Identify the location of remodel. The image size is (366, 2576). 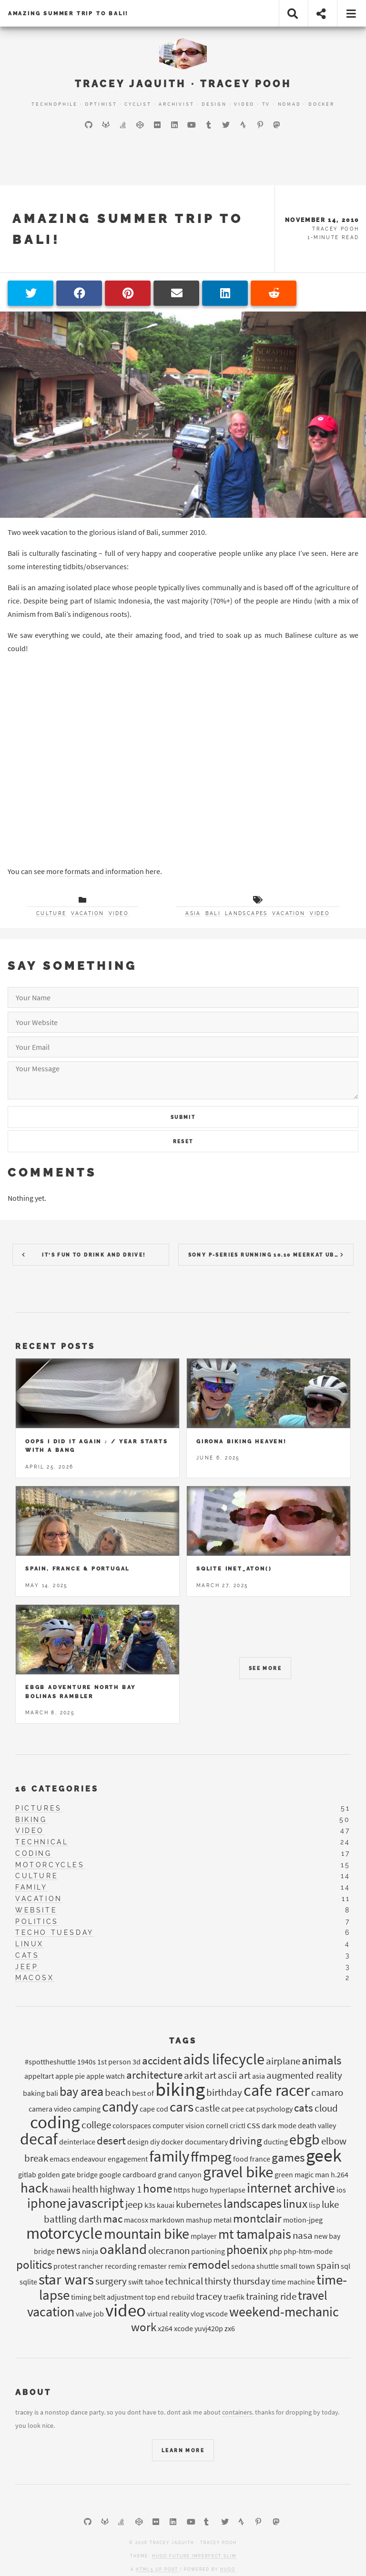
(209, 2264).